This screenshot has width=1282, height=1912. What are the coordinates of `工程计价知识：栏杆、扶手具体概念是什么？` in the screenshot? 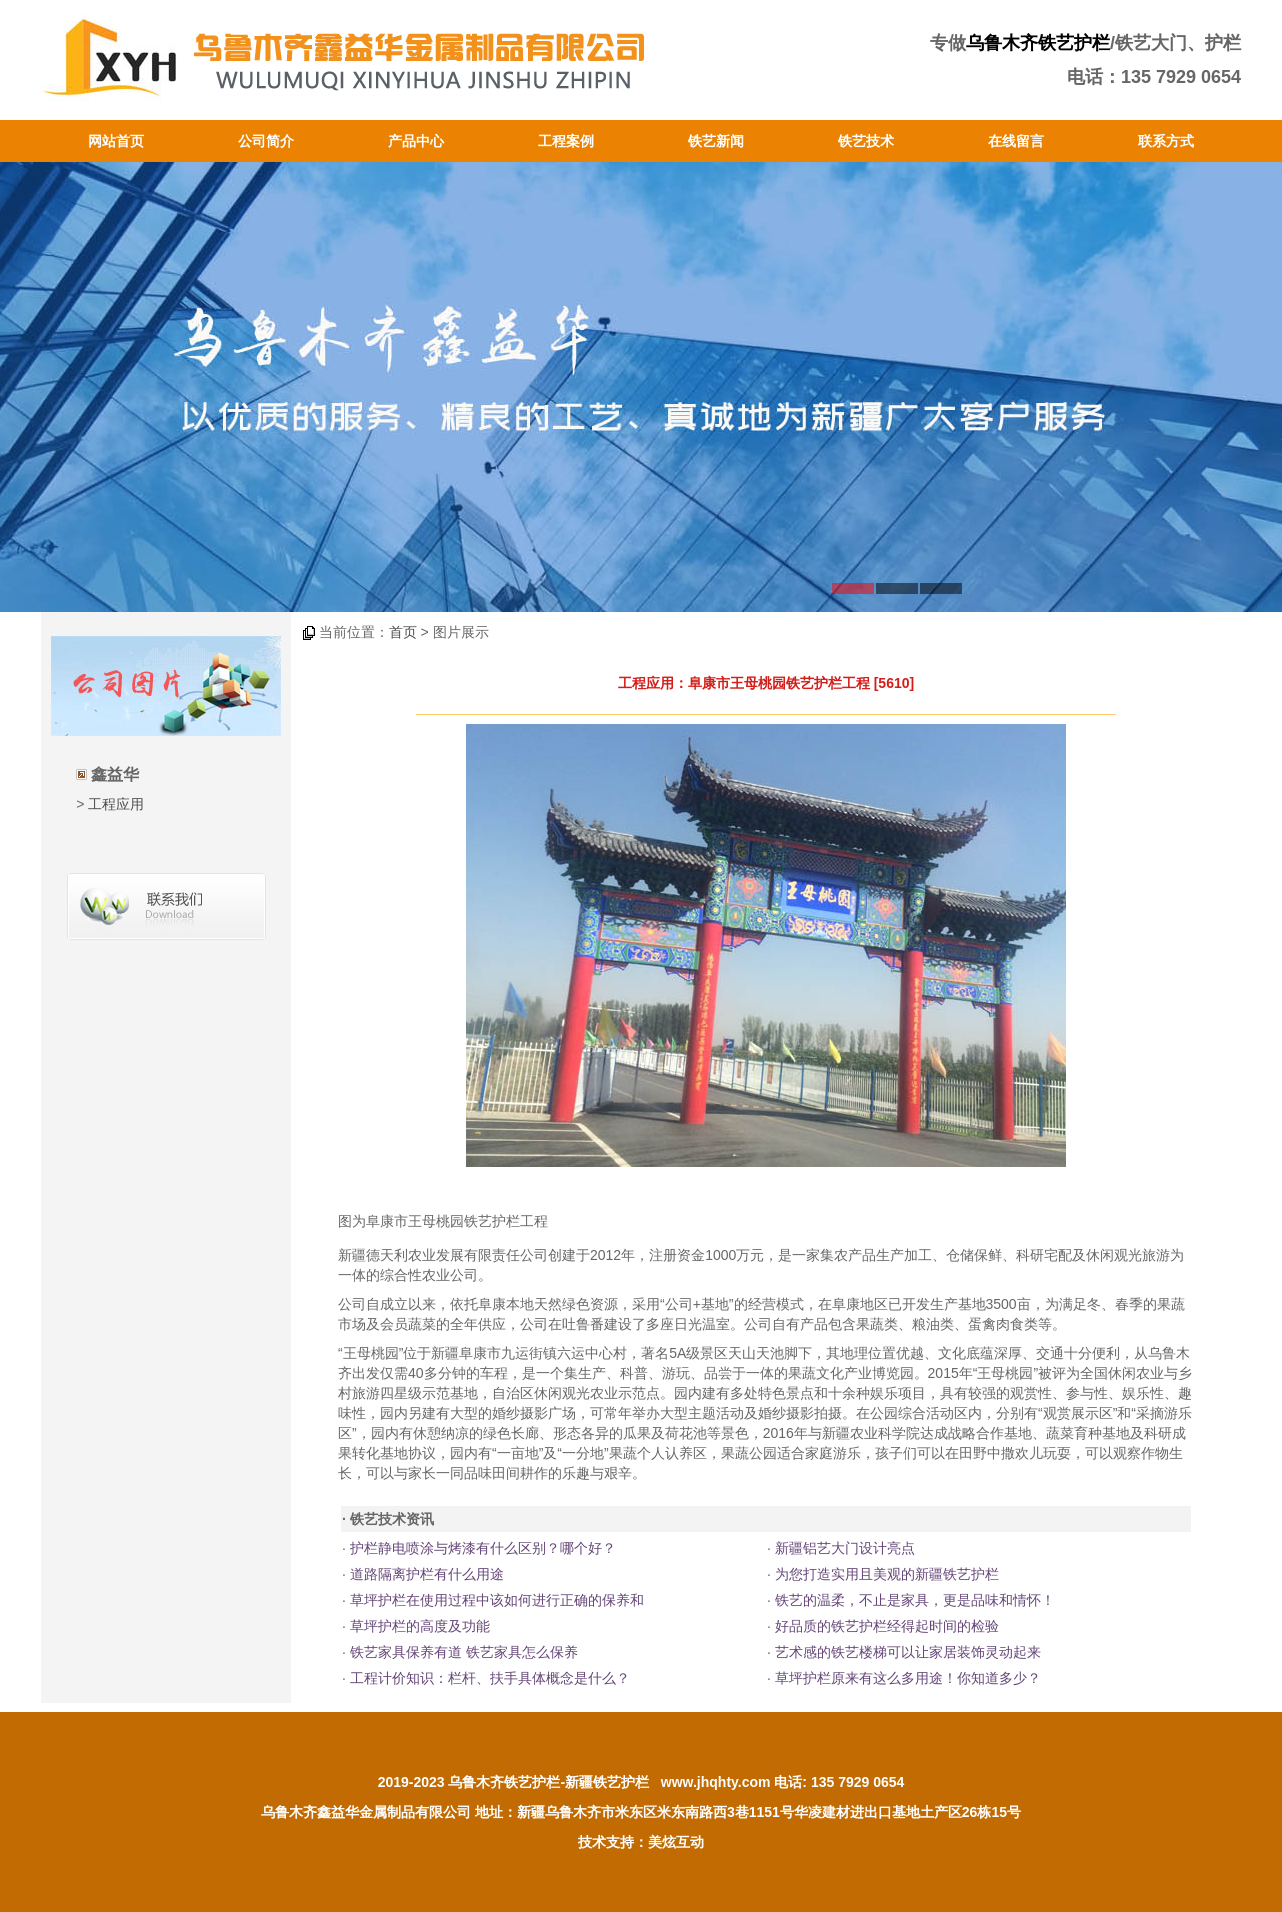 It's located at (490, 1678).